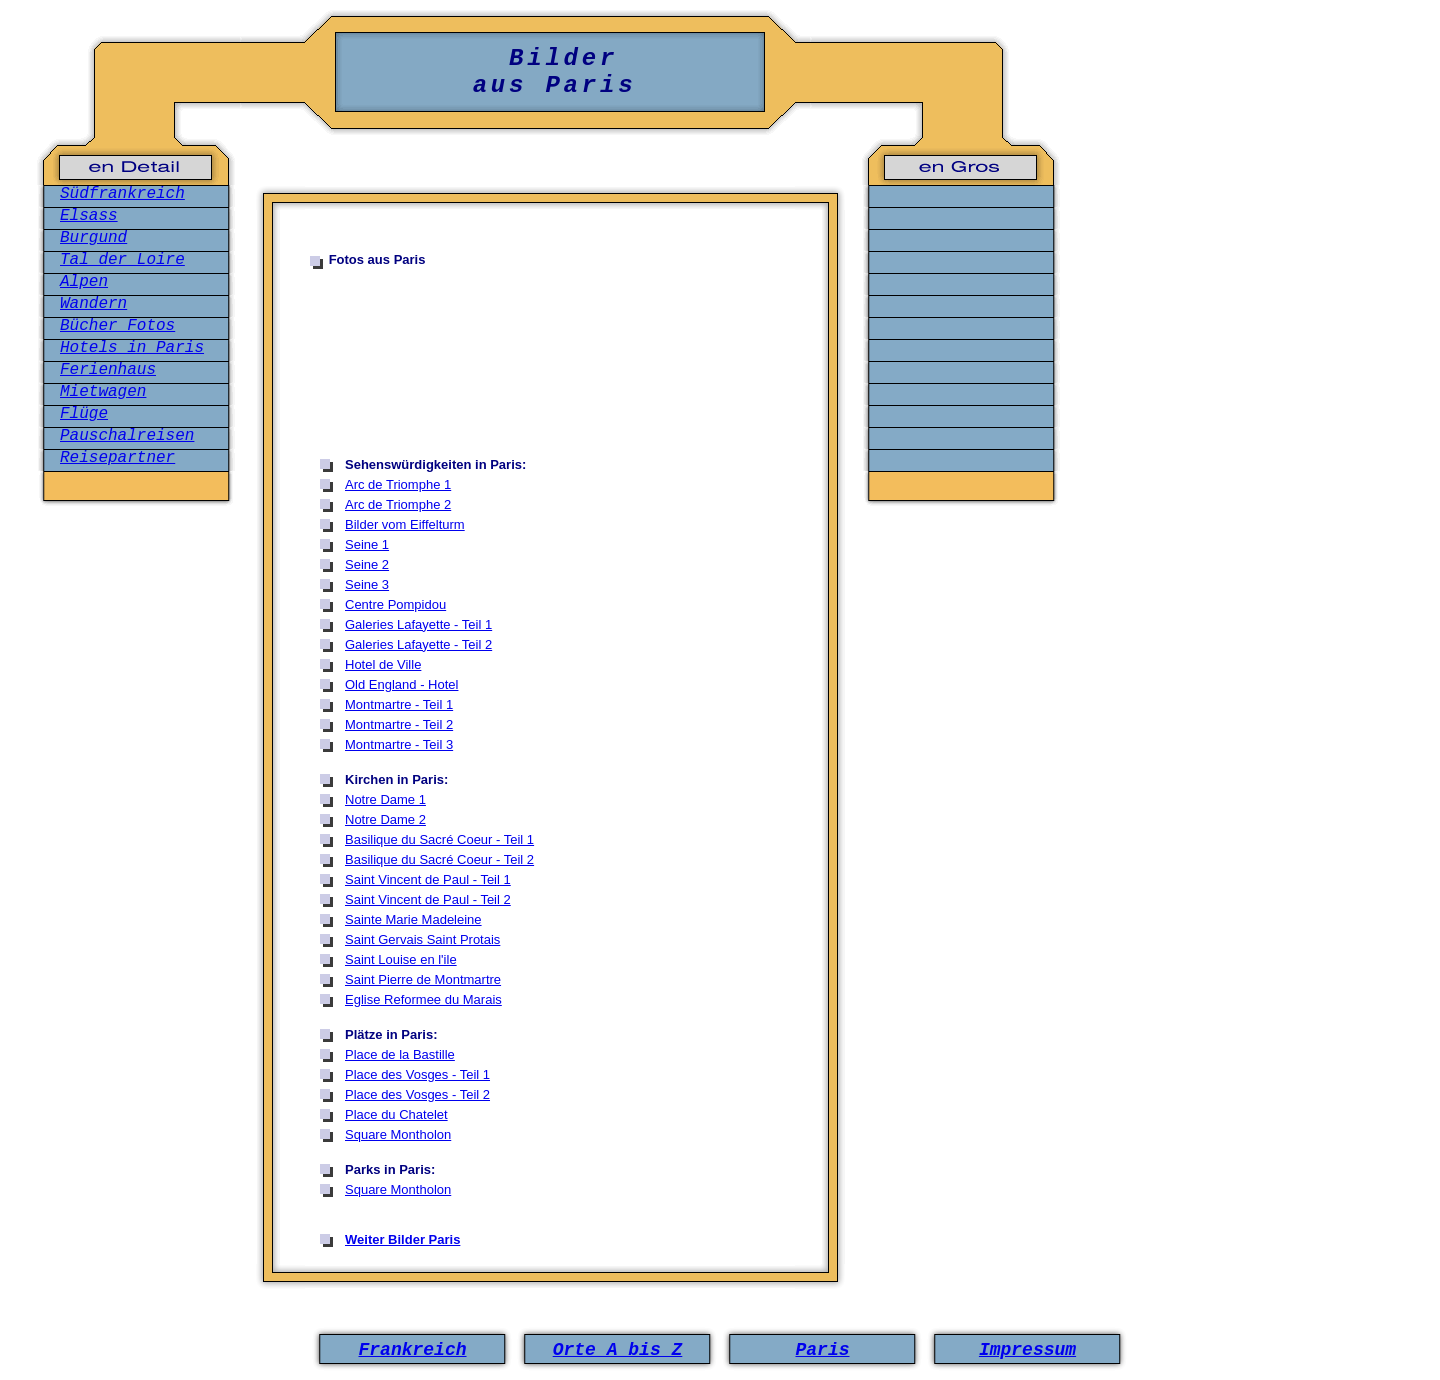  What do you see at coordinates (417, 1094) in the screenshot?
I see `Place des Vosges - Teil 2` at bounding box center [417, 1094].